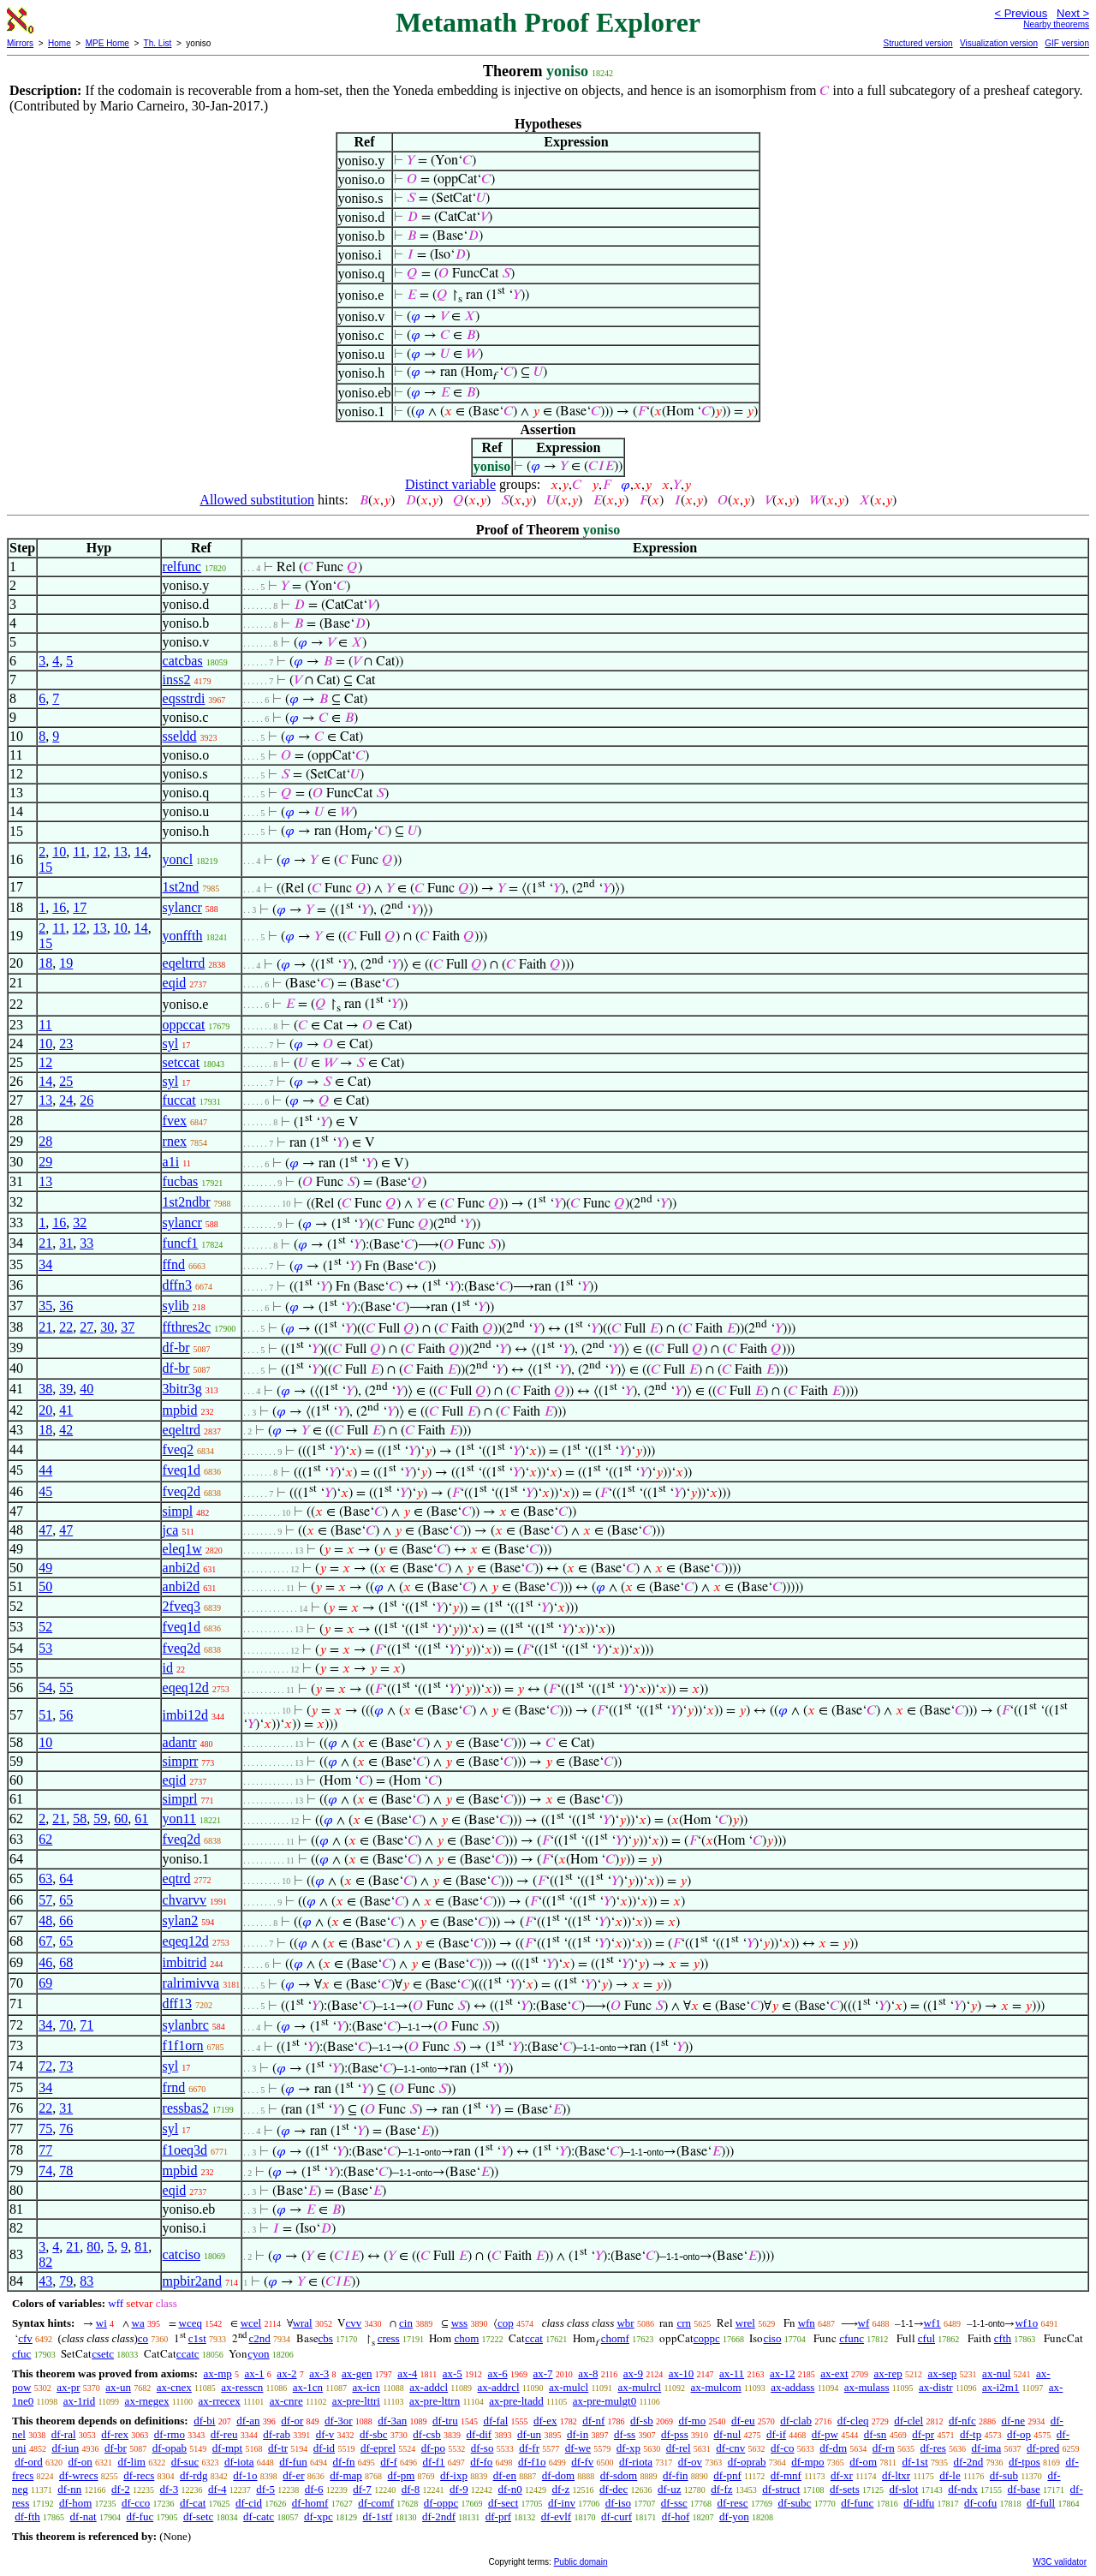  What do you see at coordinates (45, 1410) in the screenshot?
I see `20` at bounding box center [45, 1410].